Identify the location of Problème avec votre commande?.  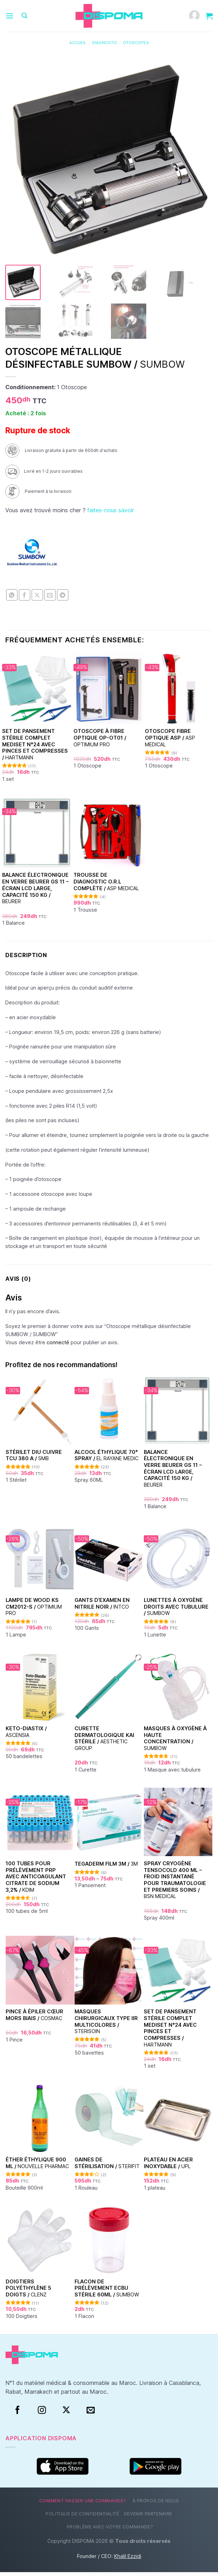
(110, 2530).